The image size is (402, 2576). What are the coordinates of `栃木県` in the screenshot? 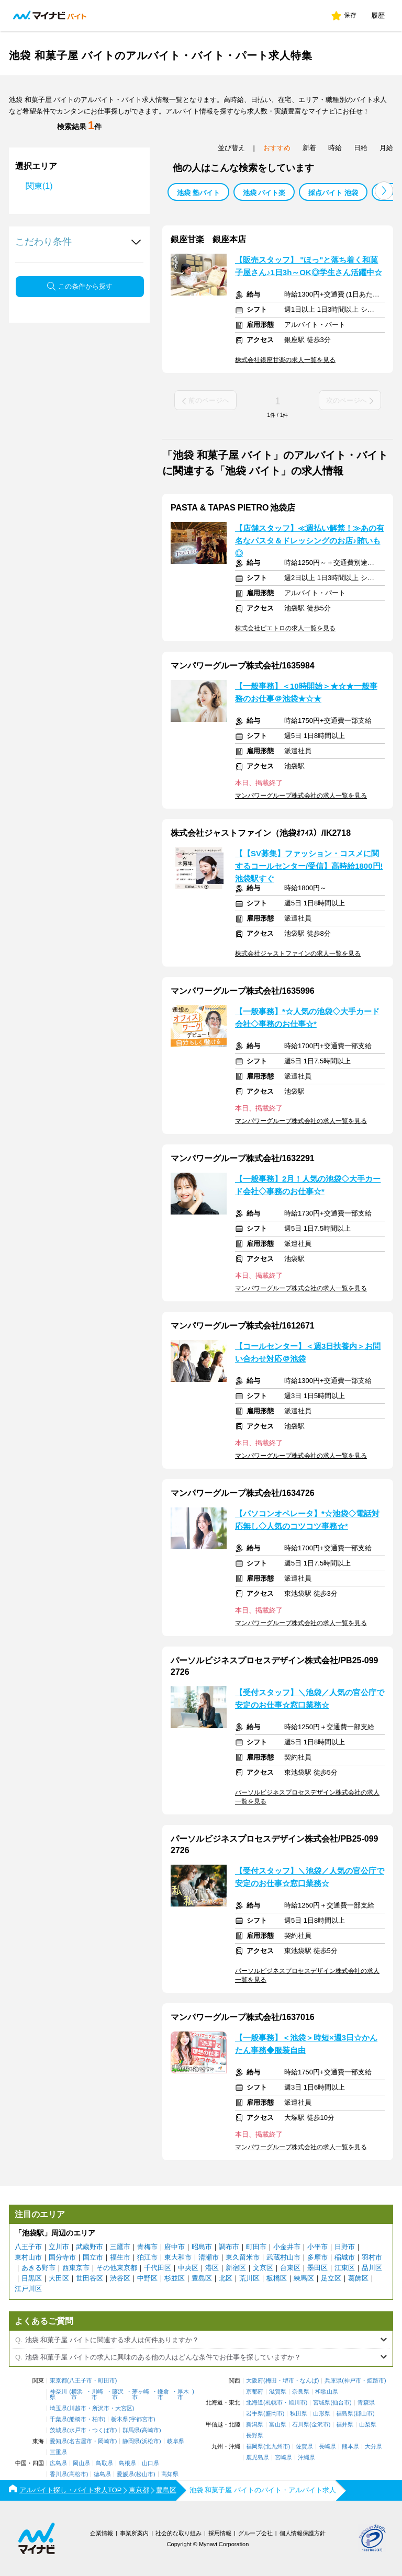 It's located at (119, 2419).